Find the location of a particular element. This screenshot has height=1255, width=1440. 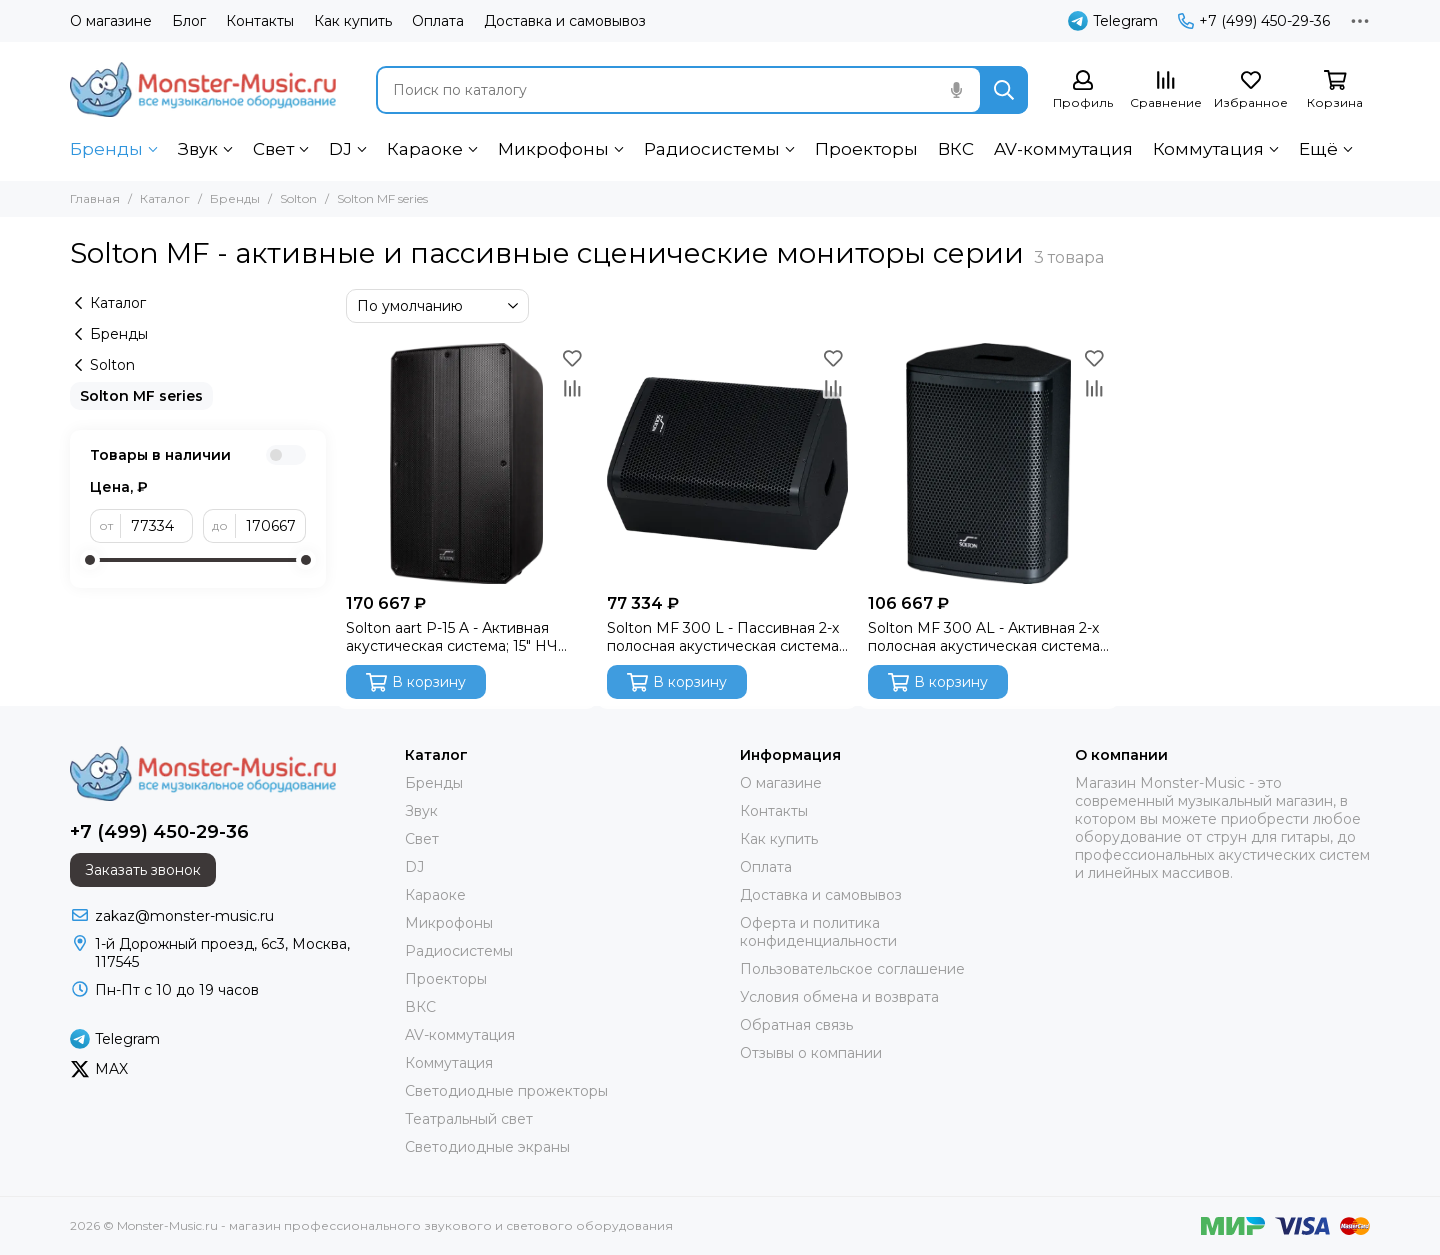

Отзывы о компании is located at coordinates (811, 1053).